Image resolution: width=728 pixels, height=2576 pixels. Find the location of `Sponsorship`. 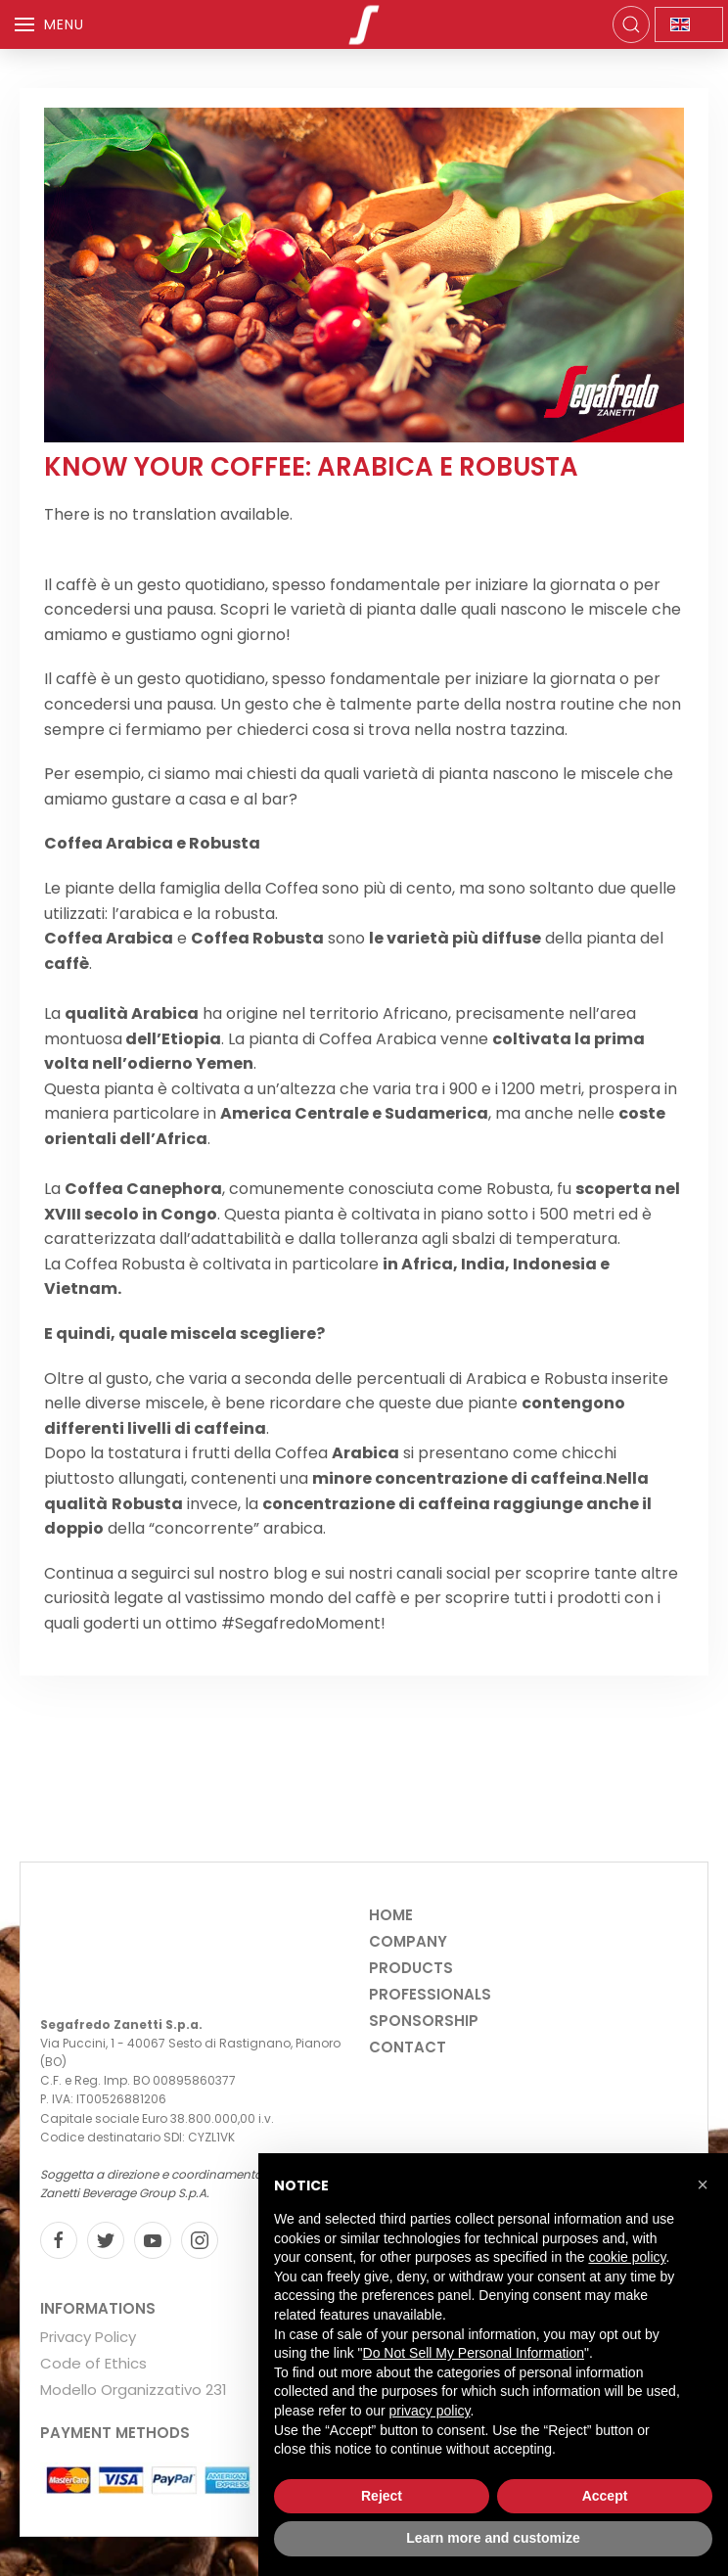

Sponsorship is located at coordinates (423, 2020).